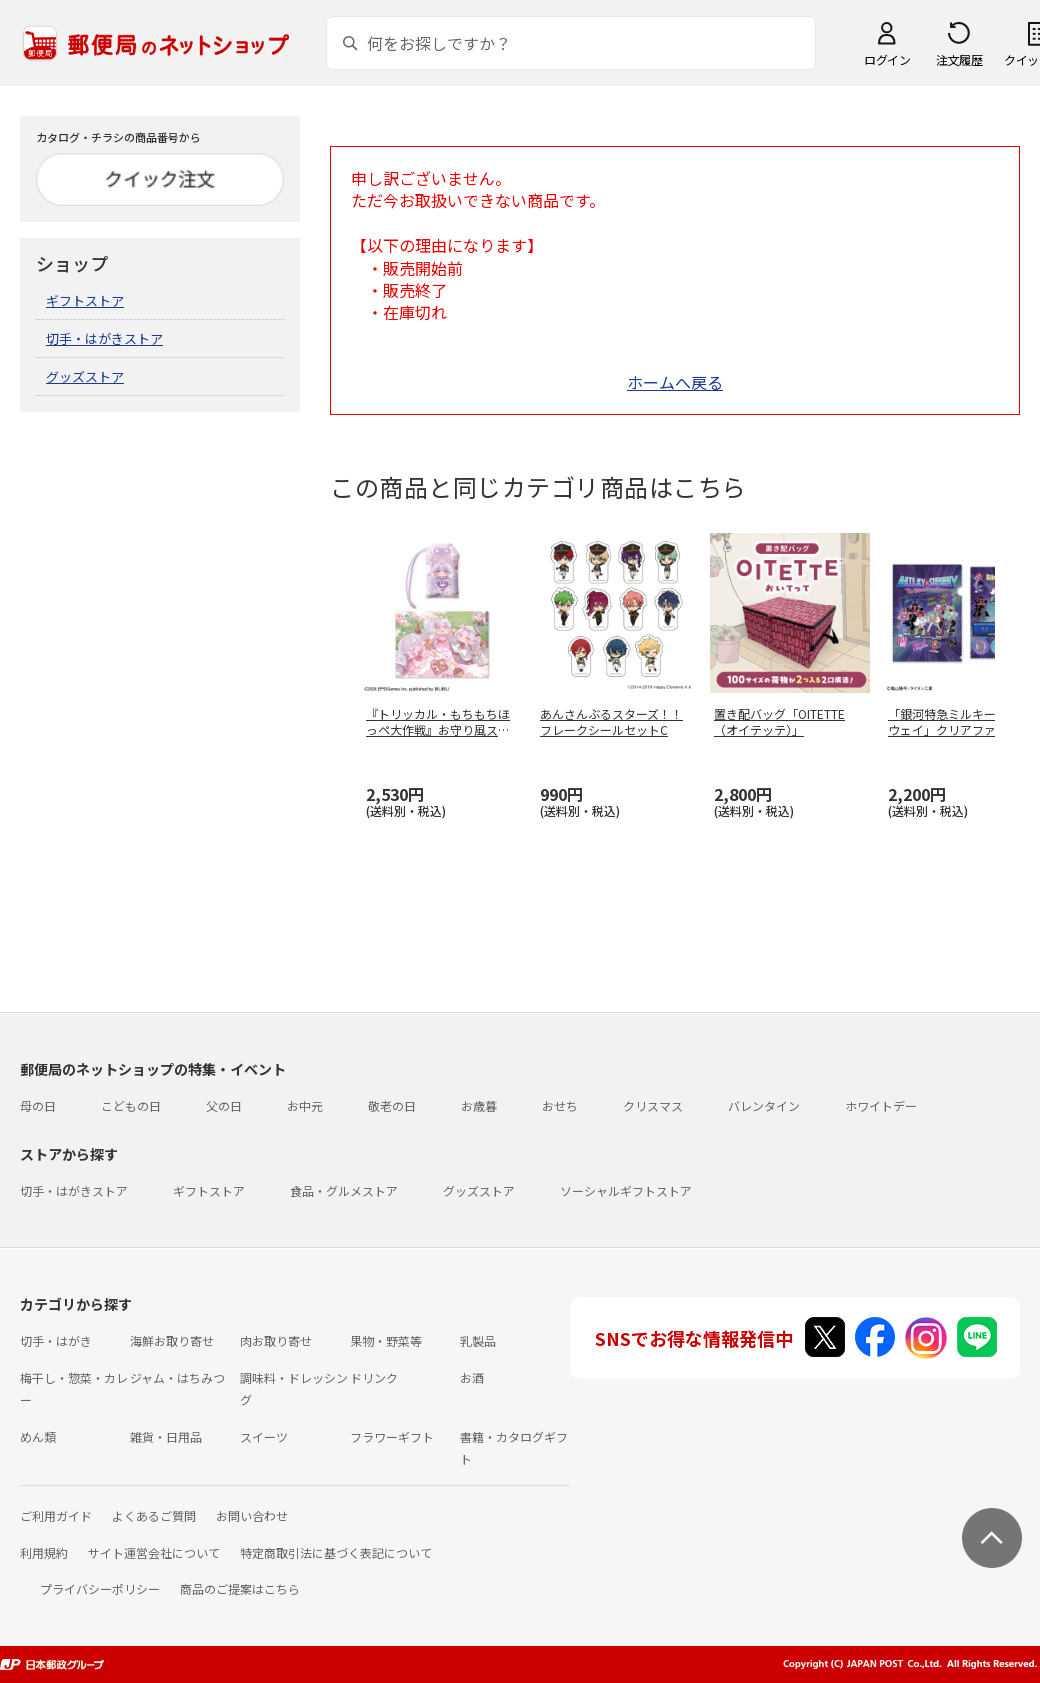  What do you see at coordinates (626, 1190) in the screenshot?
I see `ソーシャルギフトストア` at bounding box center [626, 1190].